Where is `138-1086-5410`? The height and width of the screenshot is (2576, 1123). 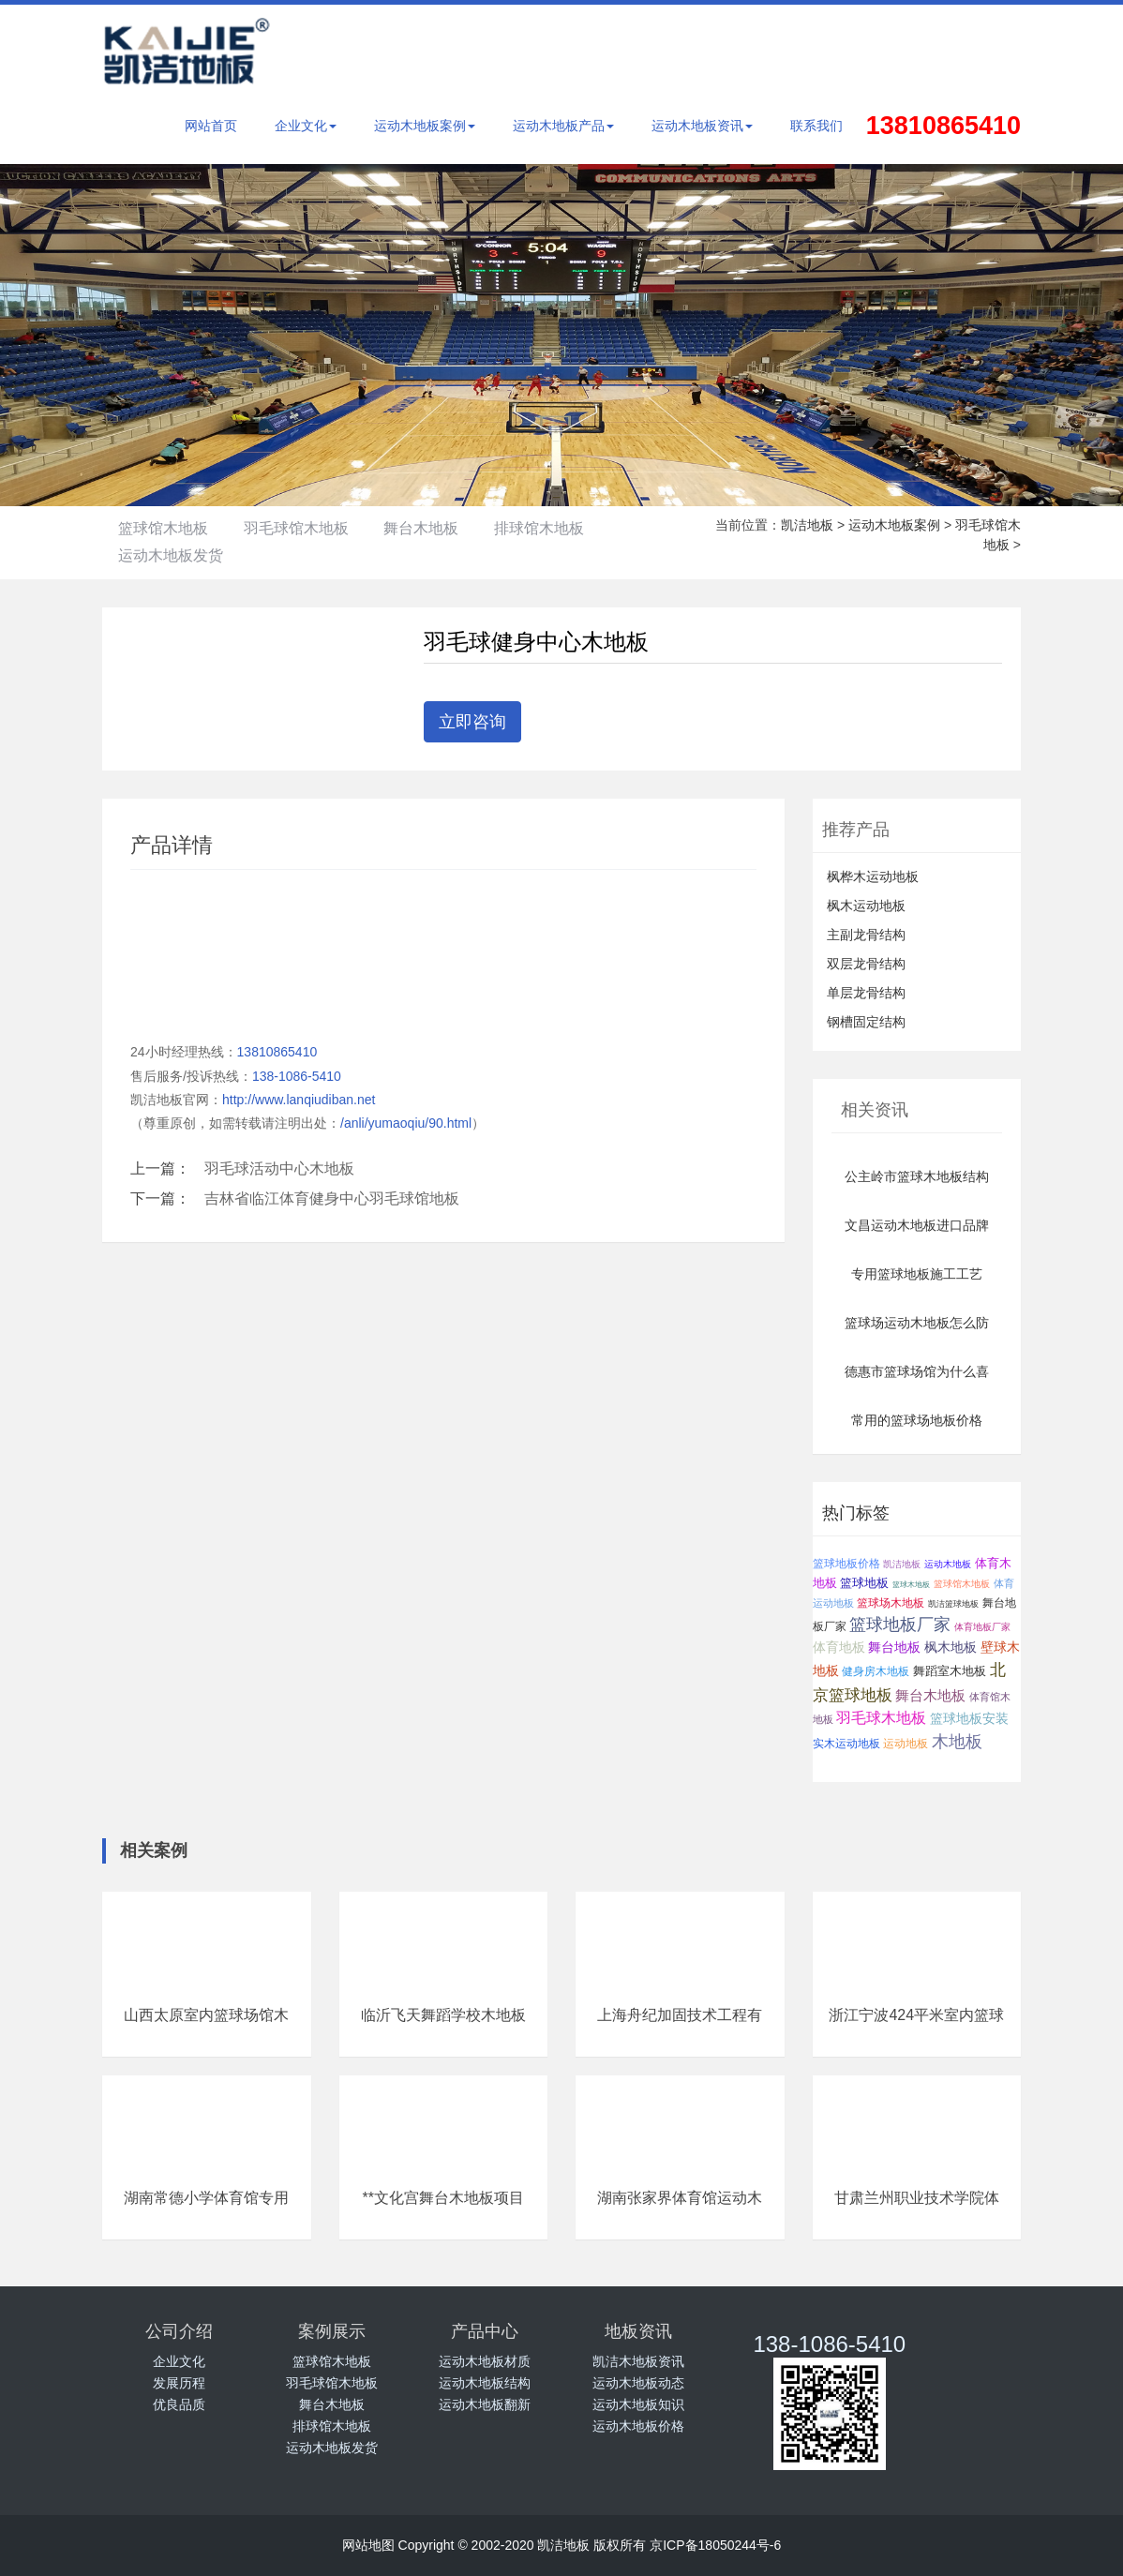 138-1086-5410 is located at coordinates (296, 1076).